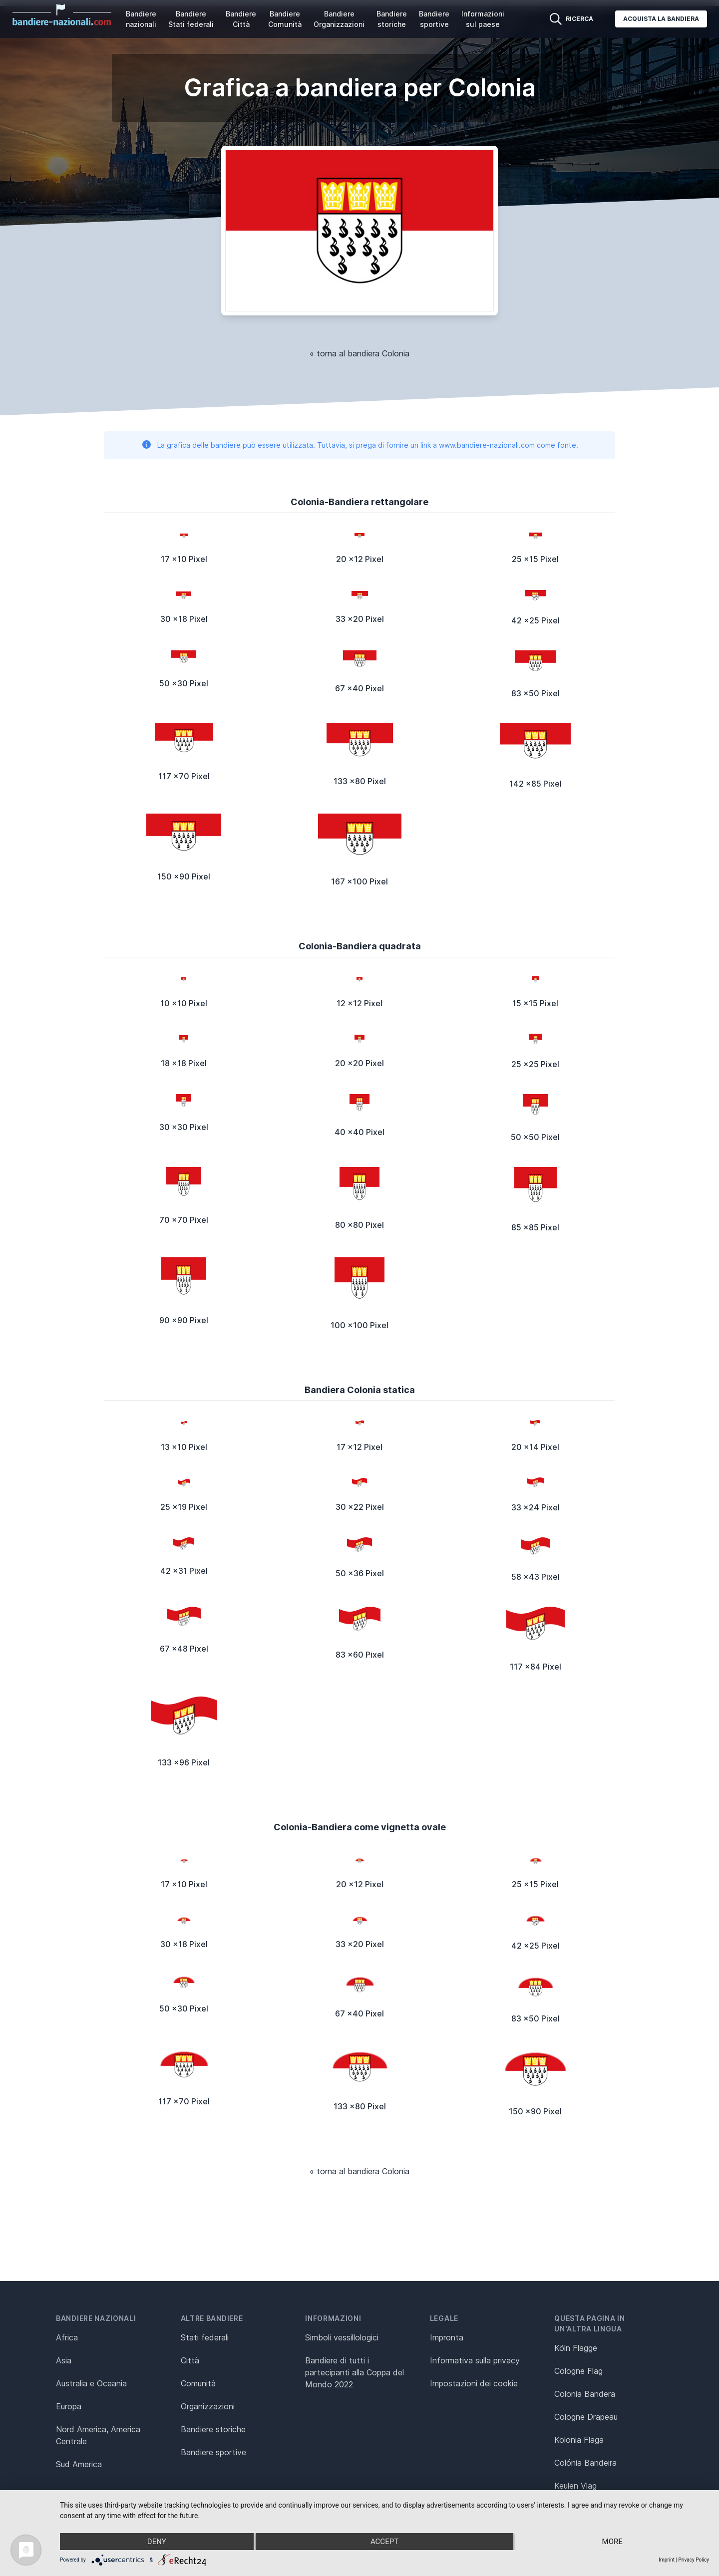  What do you see at coordinates (156, 2541) in the screenshot?
I see `Deny` at bounding box center [156, 2541].